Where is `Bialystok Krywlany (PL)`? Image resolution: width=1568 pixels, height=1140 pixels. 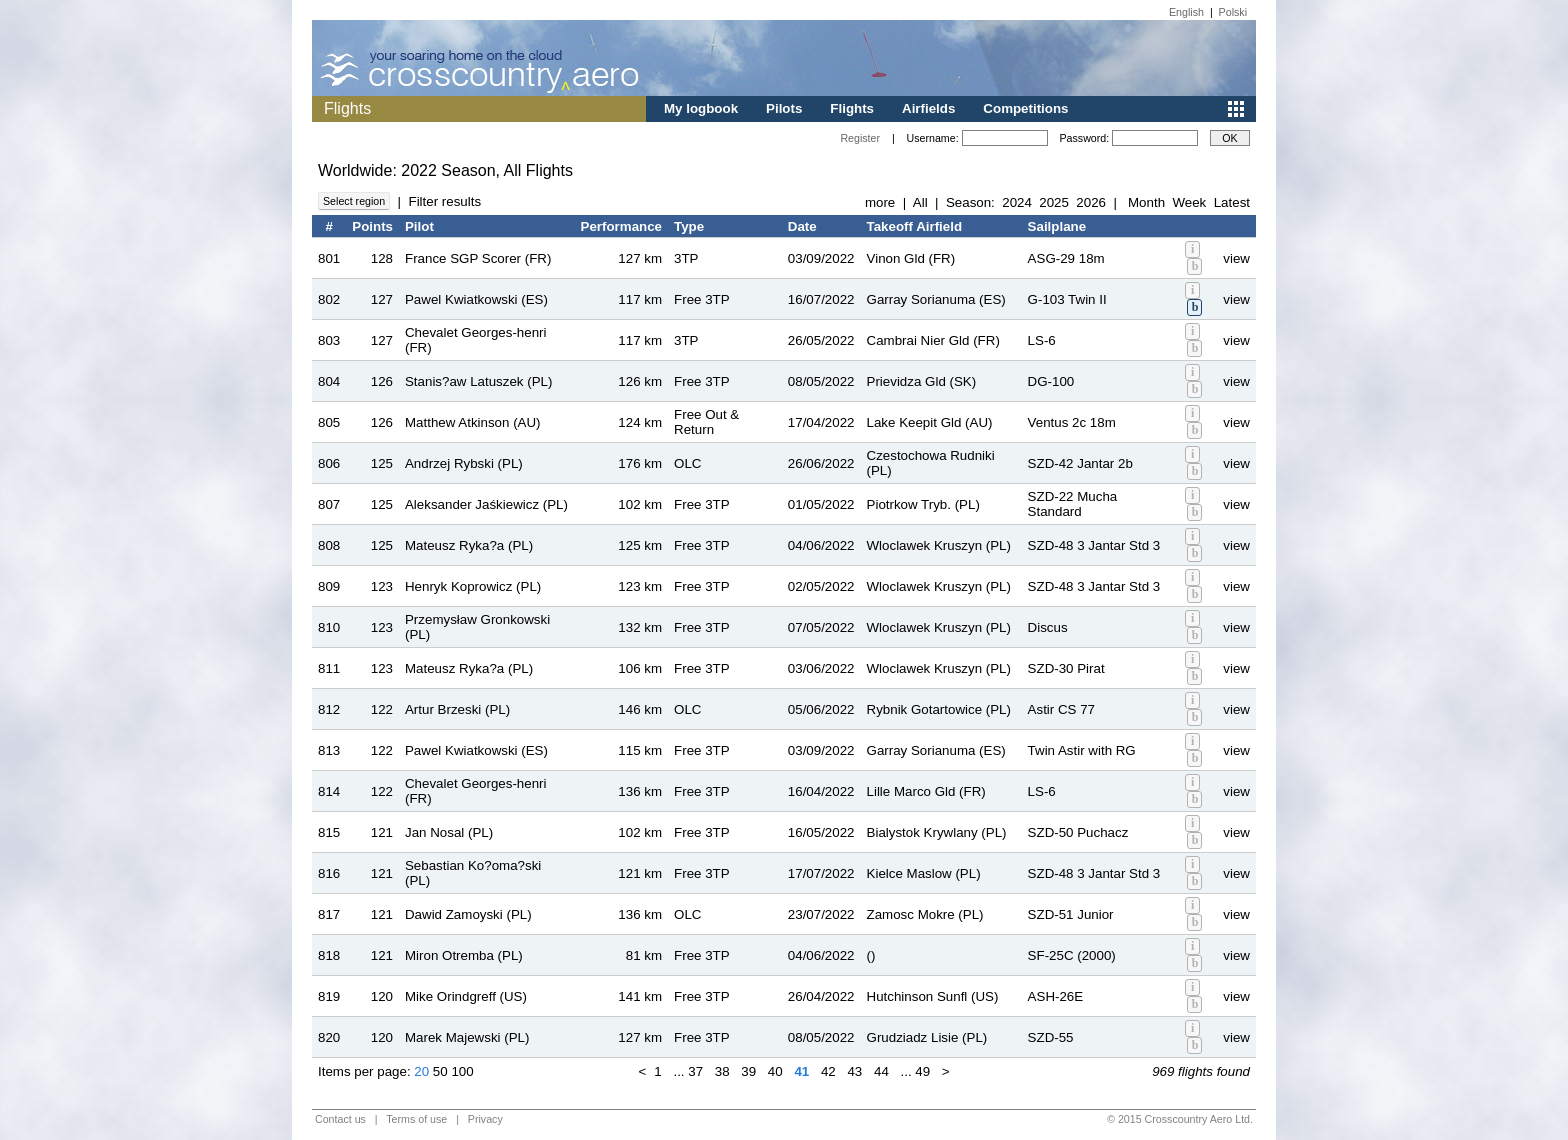
Bialystok Krywlany (PL) is located at coordinates (937, 832).